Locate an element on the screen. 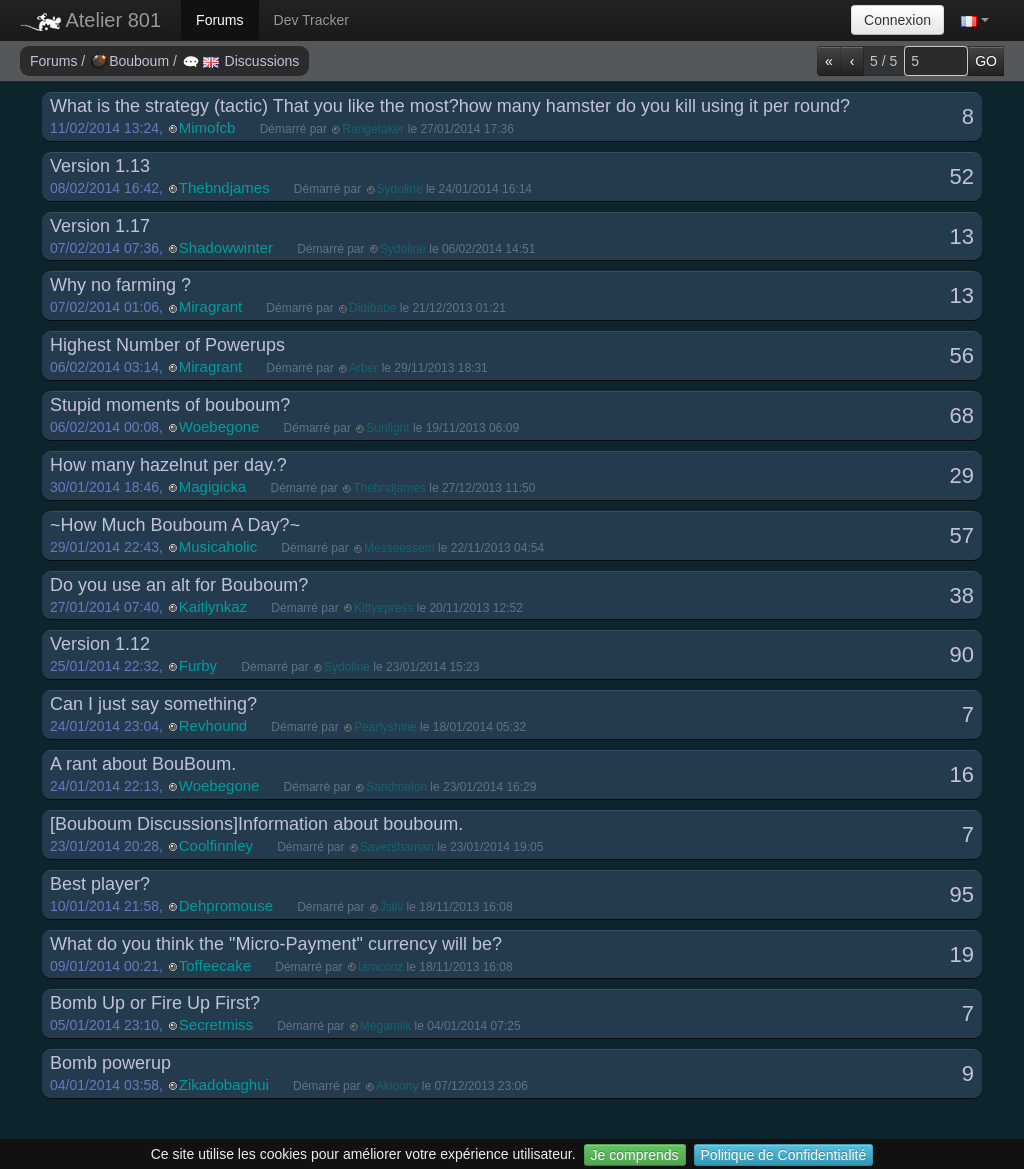 Image resolution: width=1024 pixels, height=1169 pixels. What is the strategy (tactic) That you like the most?how many hamster do you kill using it per round? is located at coordinates (450, 106).